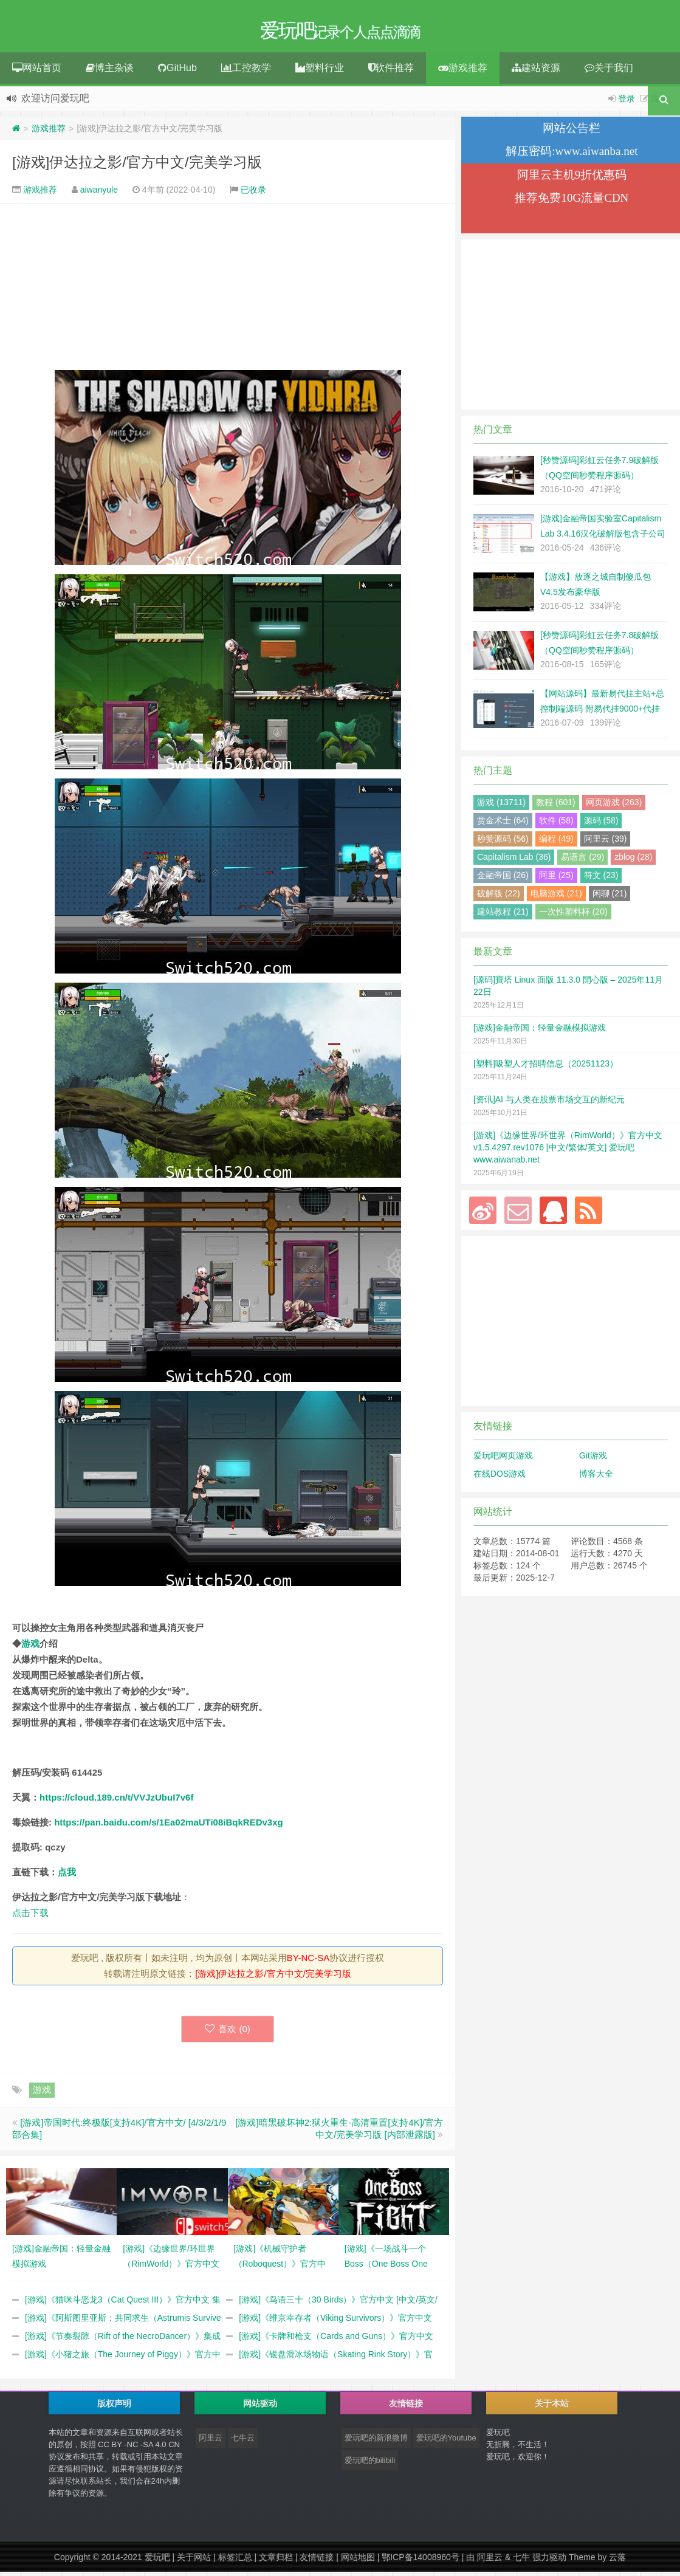  What do you see at coordinates (376, 2442) in the screenshot?
I see `爱玩吧的新浪微博` at bounding box center [376, 2442].